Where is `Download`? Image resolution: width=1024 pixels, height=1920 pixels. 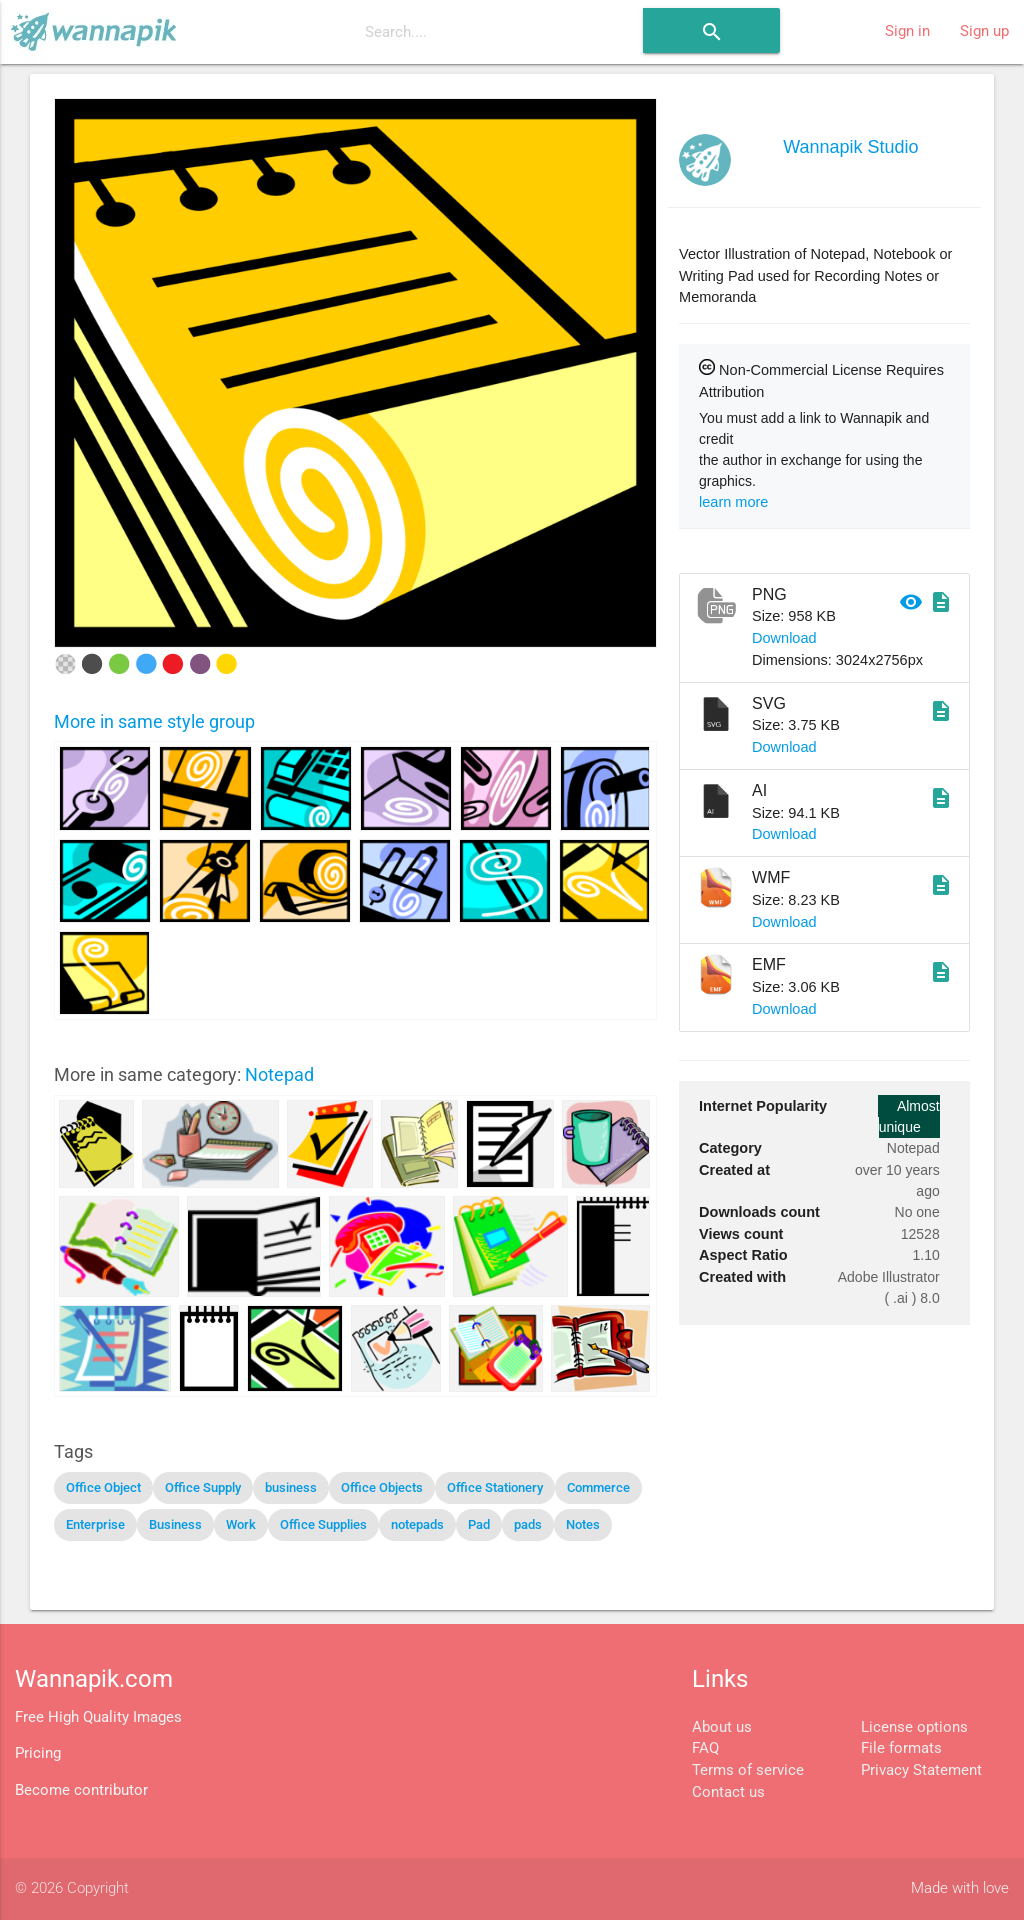 Download is located at coordinates (784, 638).